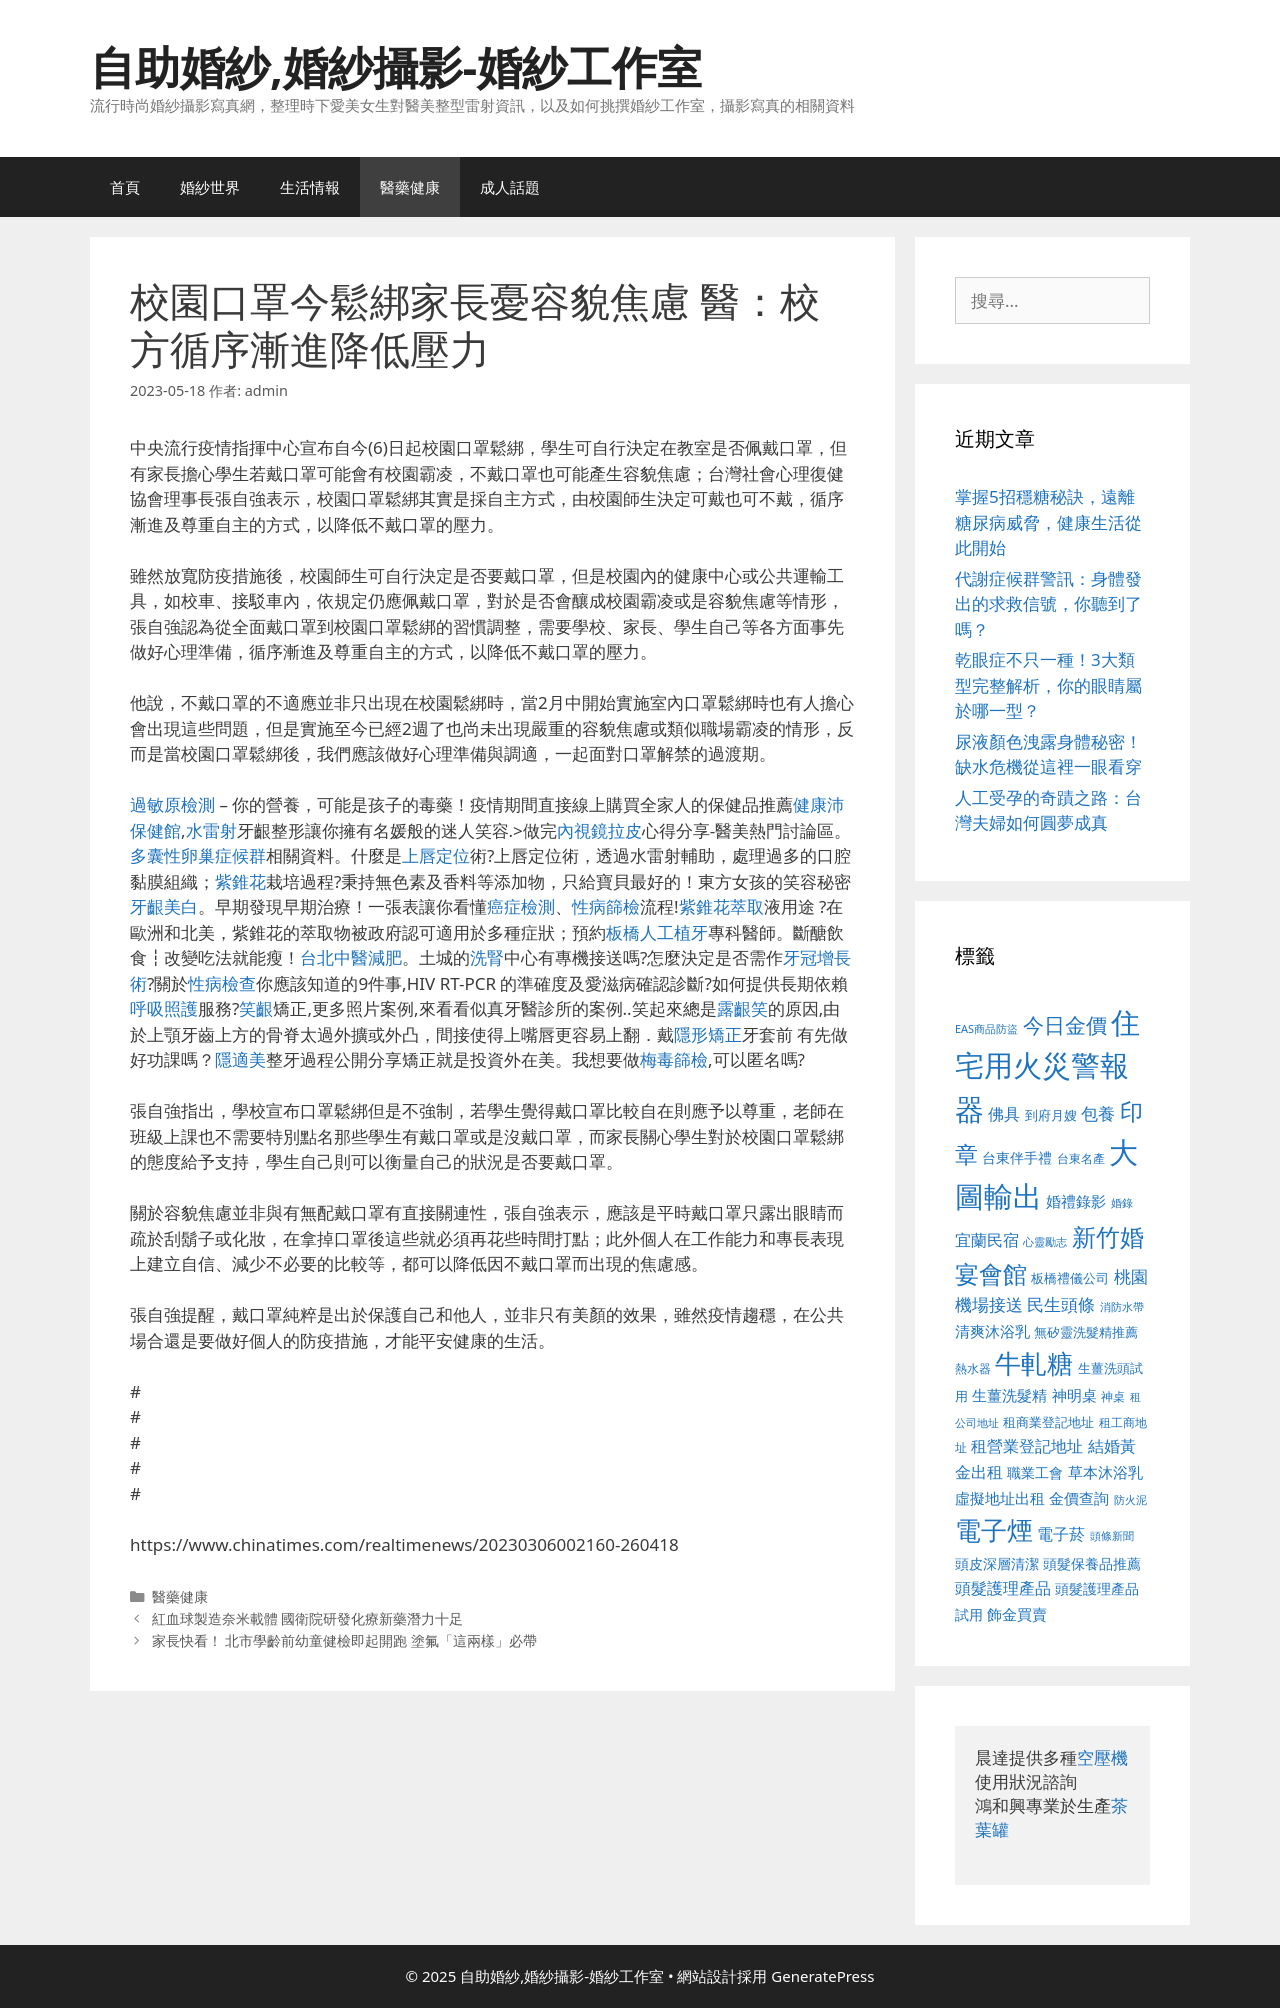 This screenshot has height=2008, width=1280. I want to click on 婚紗世界, so click(210, 187).